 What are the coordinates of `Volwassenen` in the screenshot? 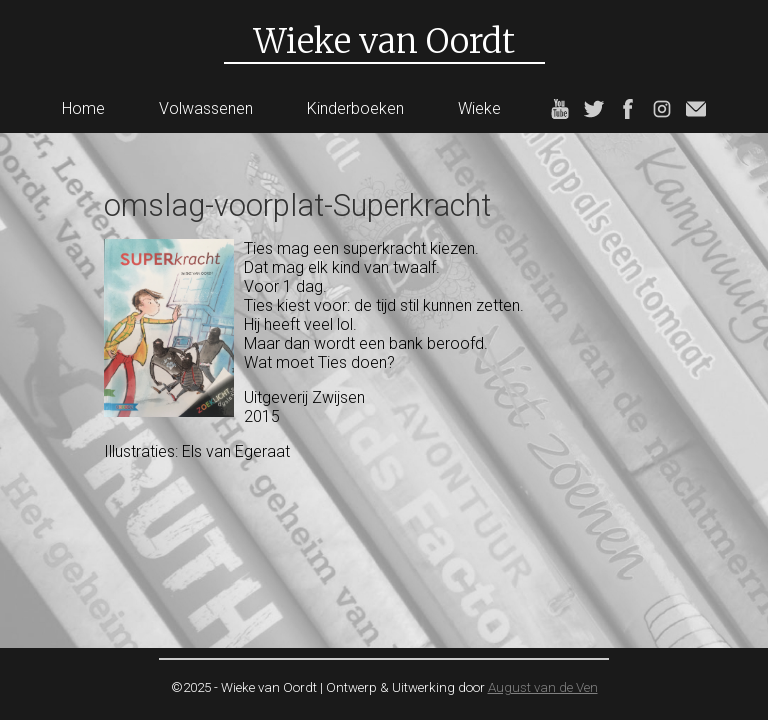 It's located at (206, 108).